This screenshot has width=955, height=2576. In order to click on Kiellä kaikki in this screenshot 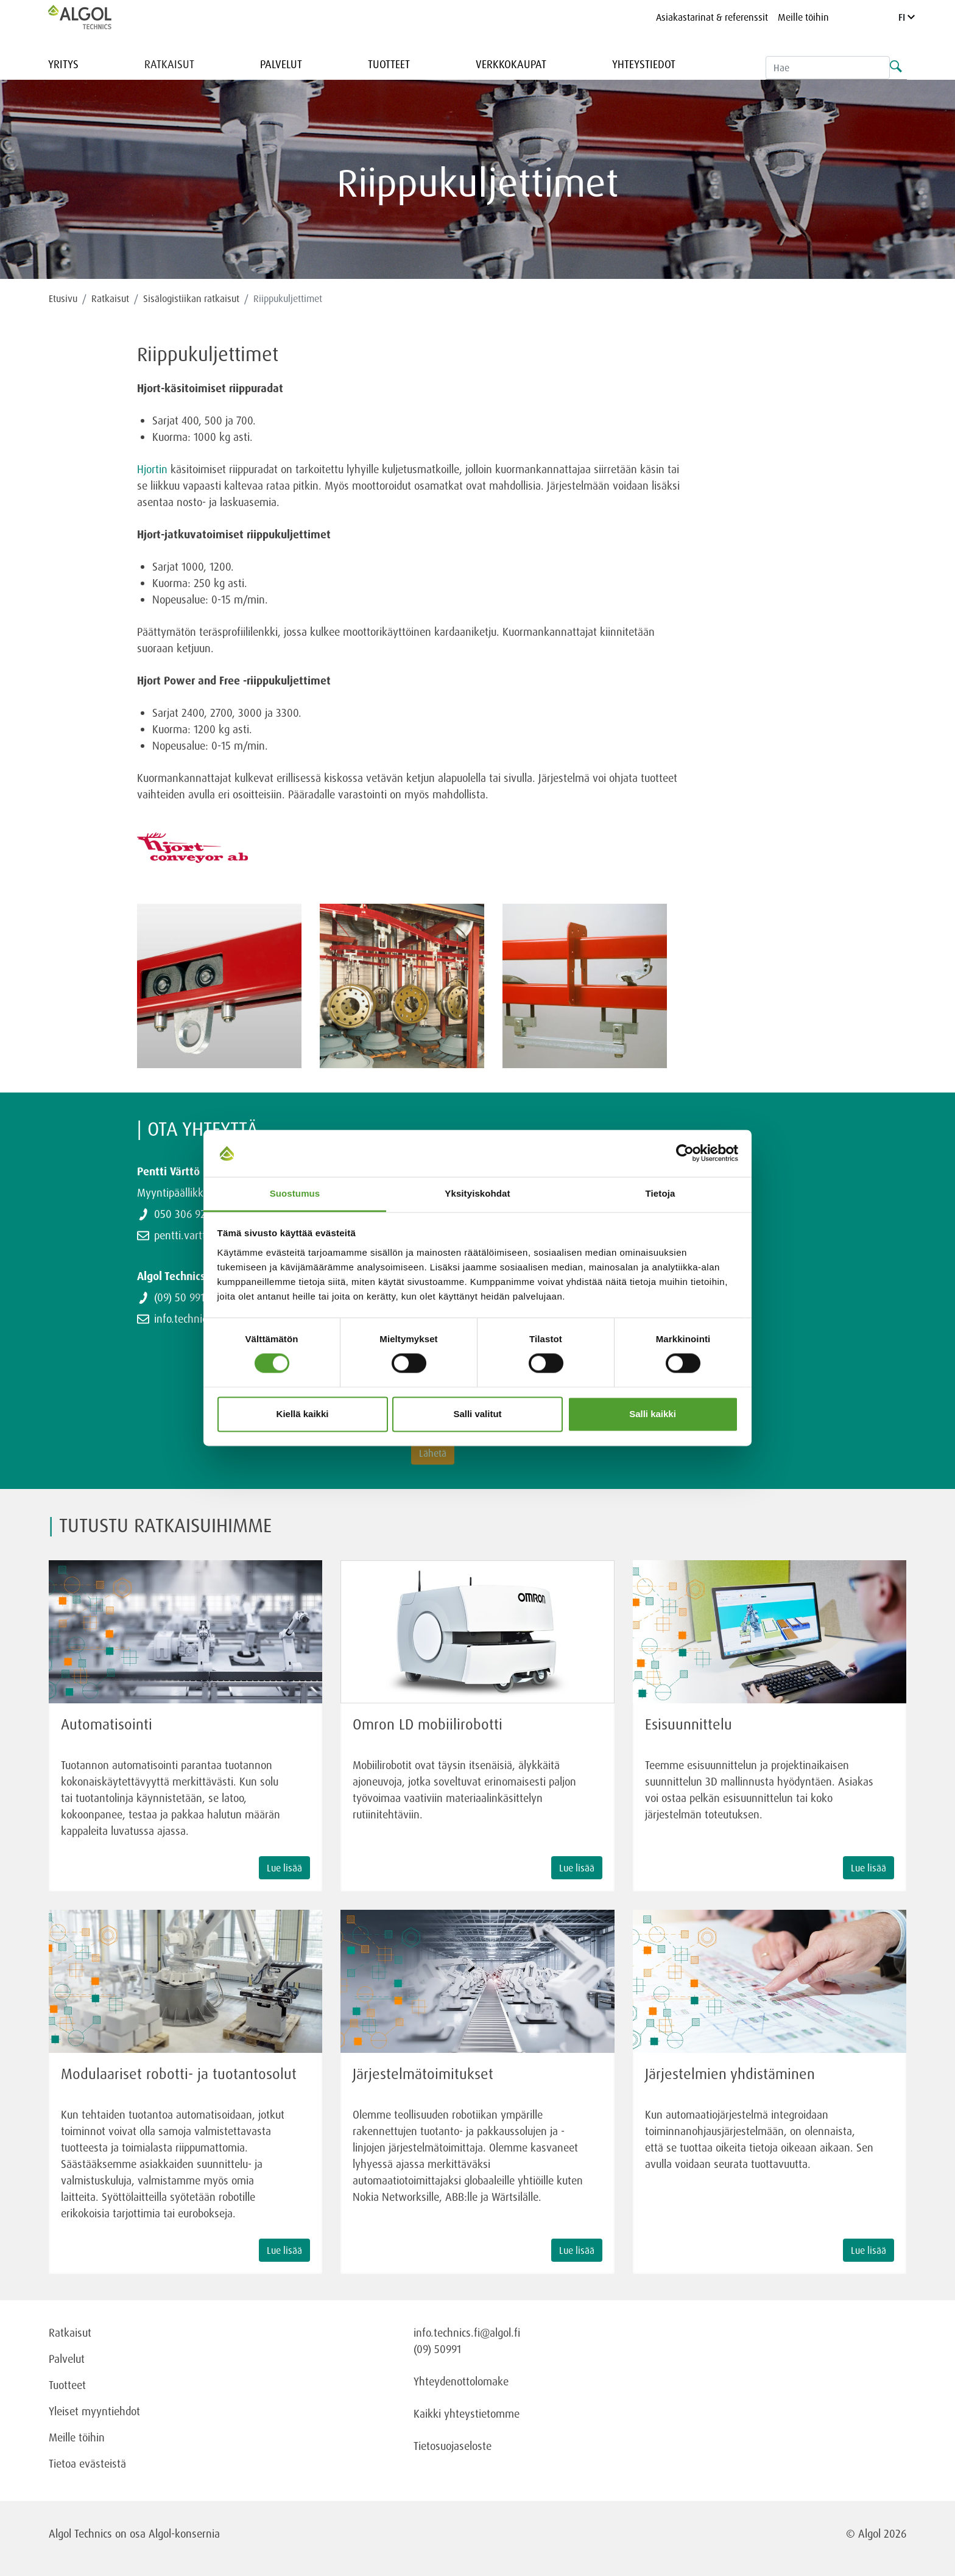, I will do `click(303, 1414)`.